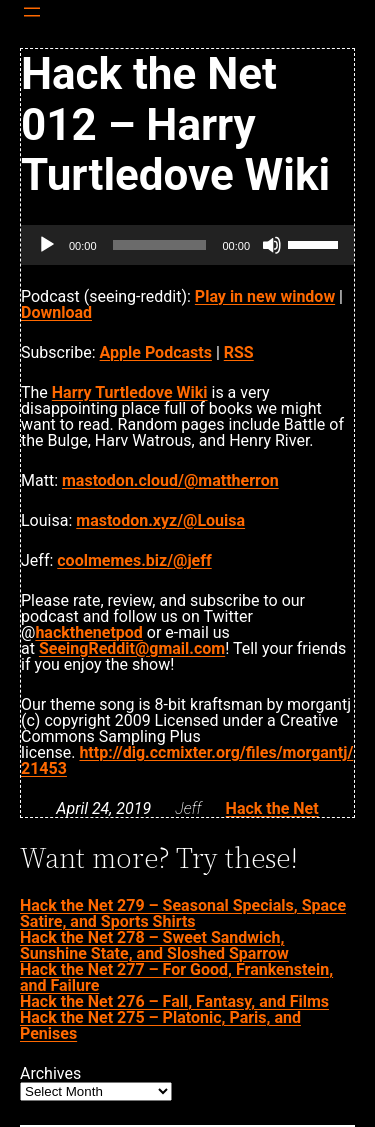 The height and width of the screenshot is (1127, 375). What do you see at coordinates (183, 913) in the screenshot?
I see `Hack the Net 279 – Seasonal Specials, Space Satire, and Sports Shirts` at bounding box center [183, 913].